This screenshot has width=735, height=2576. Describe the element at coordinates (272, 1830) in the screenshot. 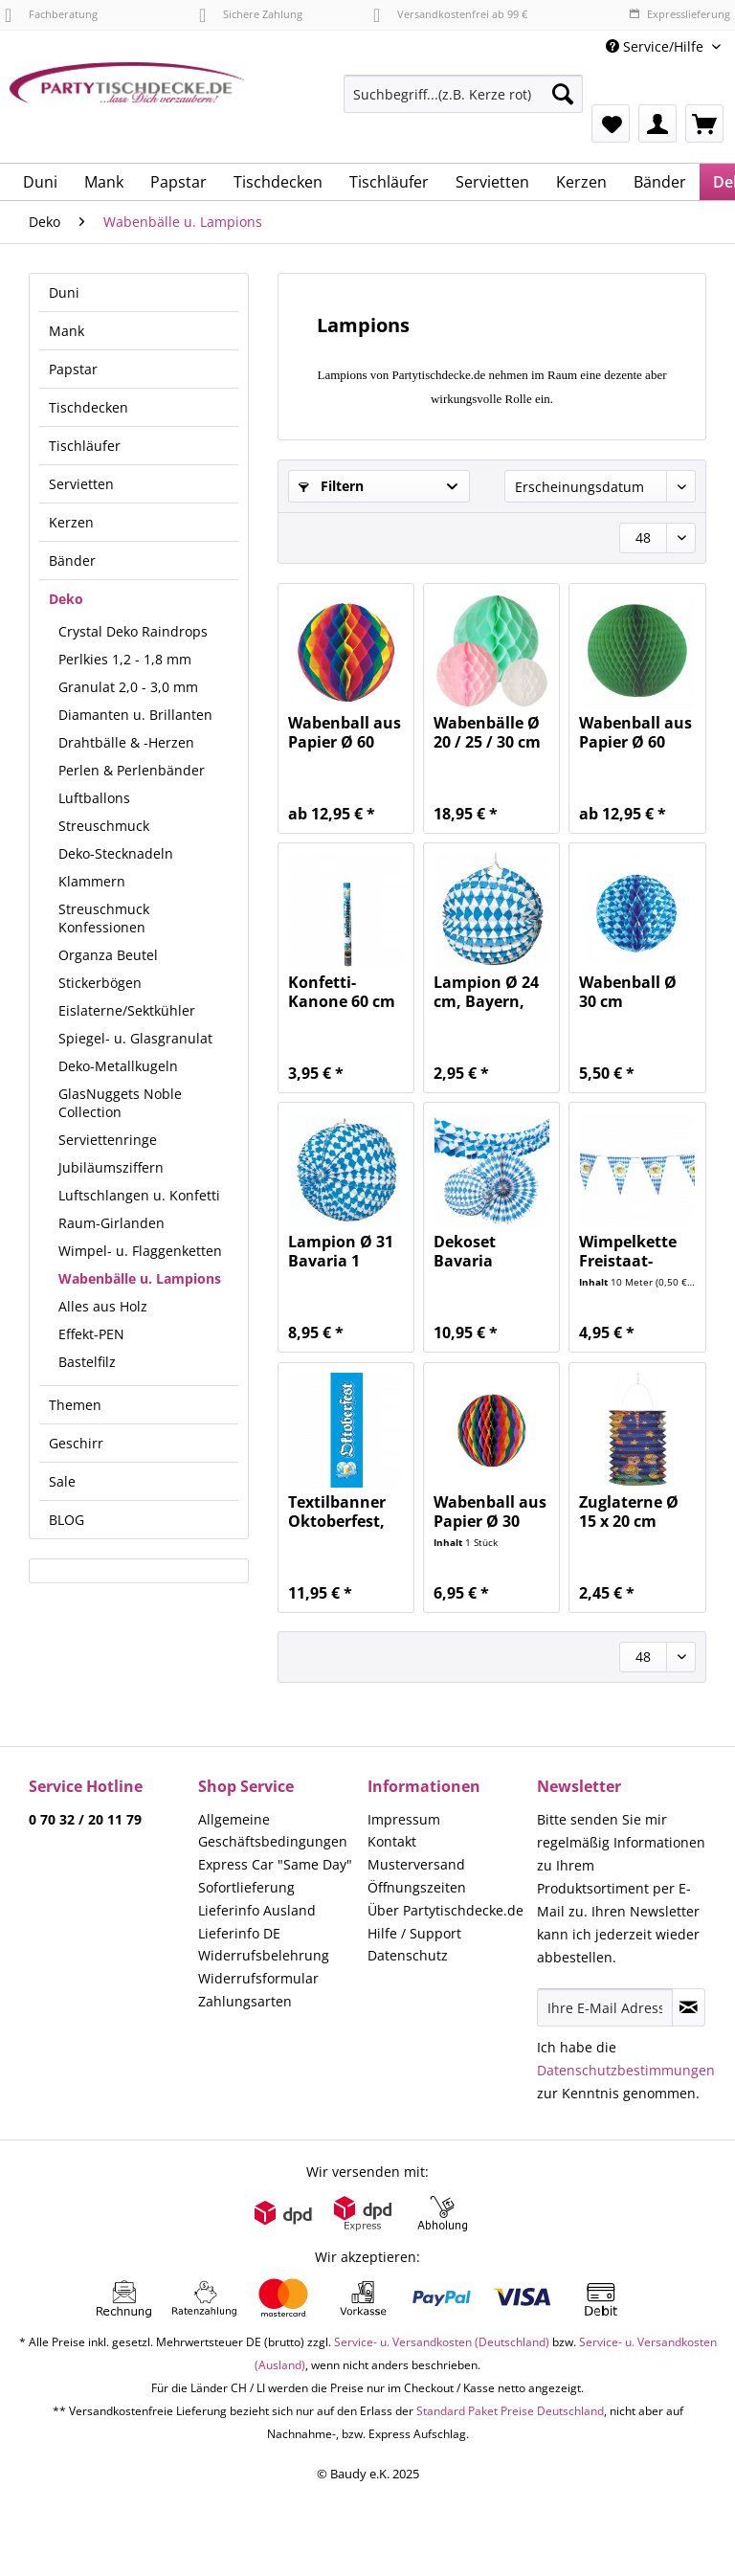

I see `Allgemeine Geschäftsbedingungen` at that location.